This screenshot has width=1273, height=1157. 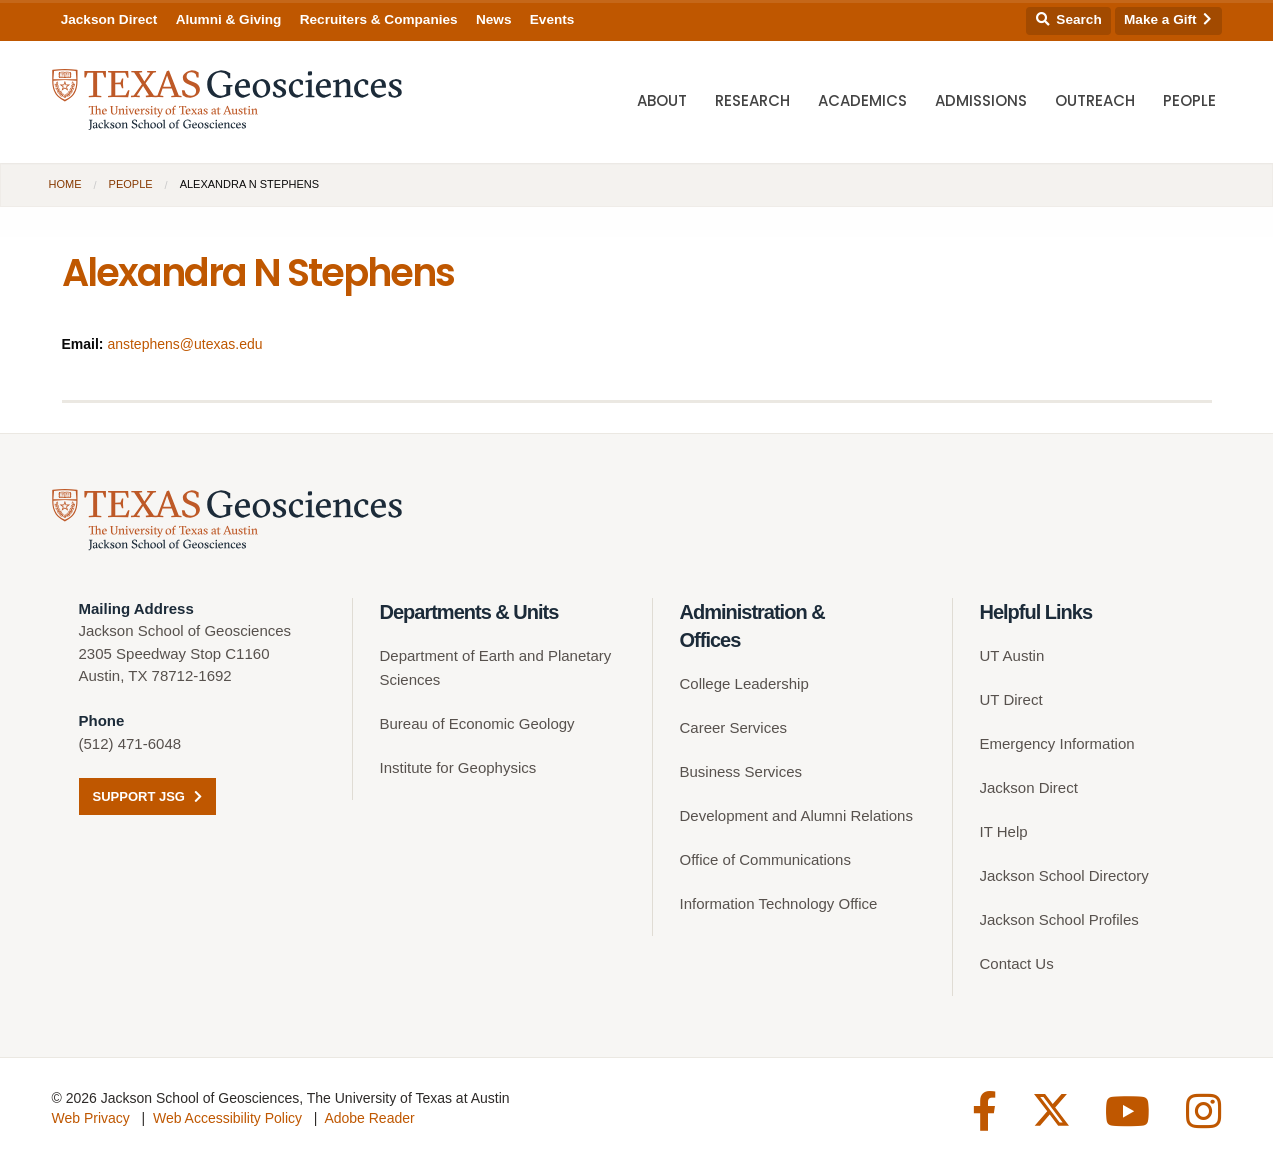 I want to click on Search, so click(x=1069, y=19).